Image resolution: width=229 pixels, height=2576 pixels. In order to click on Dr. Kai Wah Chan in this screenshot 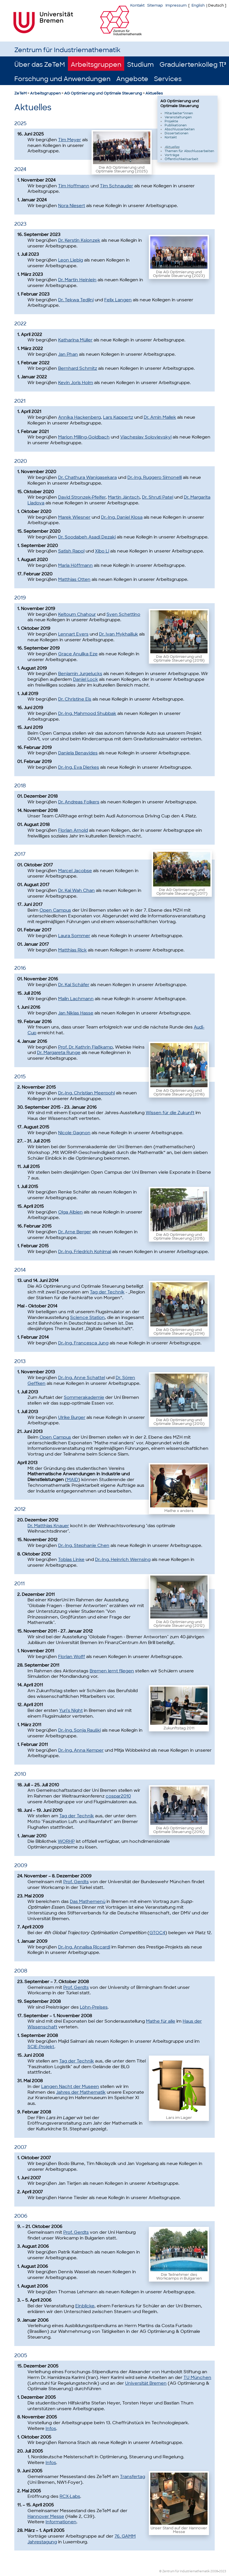, I will do `click(76, 890)`.